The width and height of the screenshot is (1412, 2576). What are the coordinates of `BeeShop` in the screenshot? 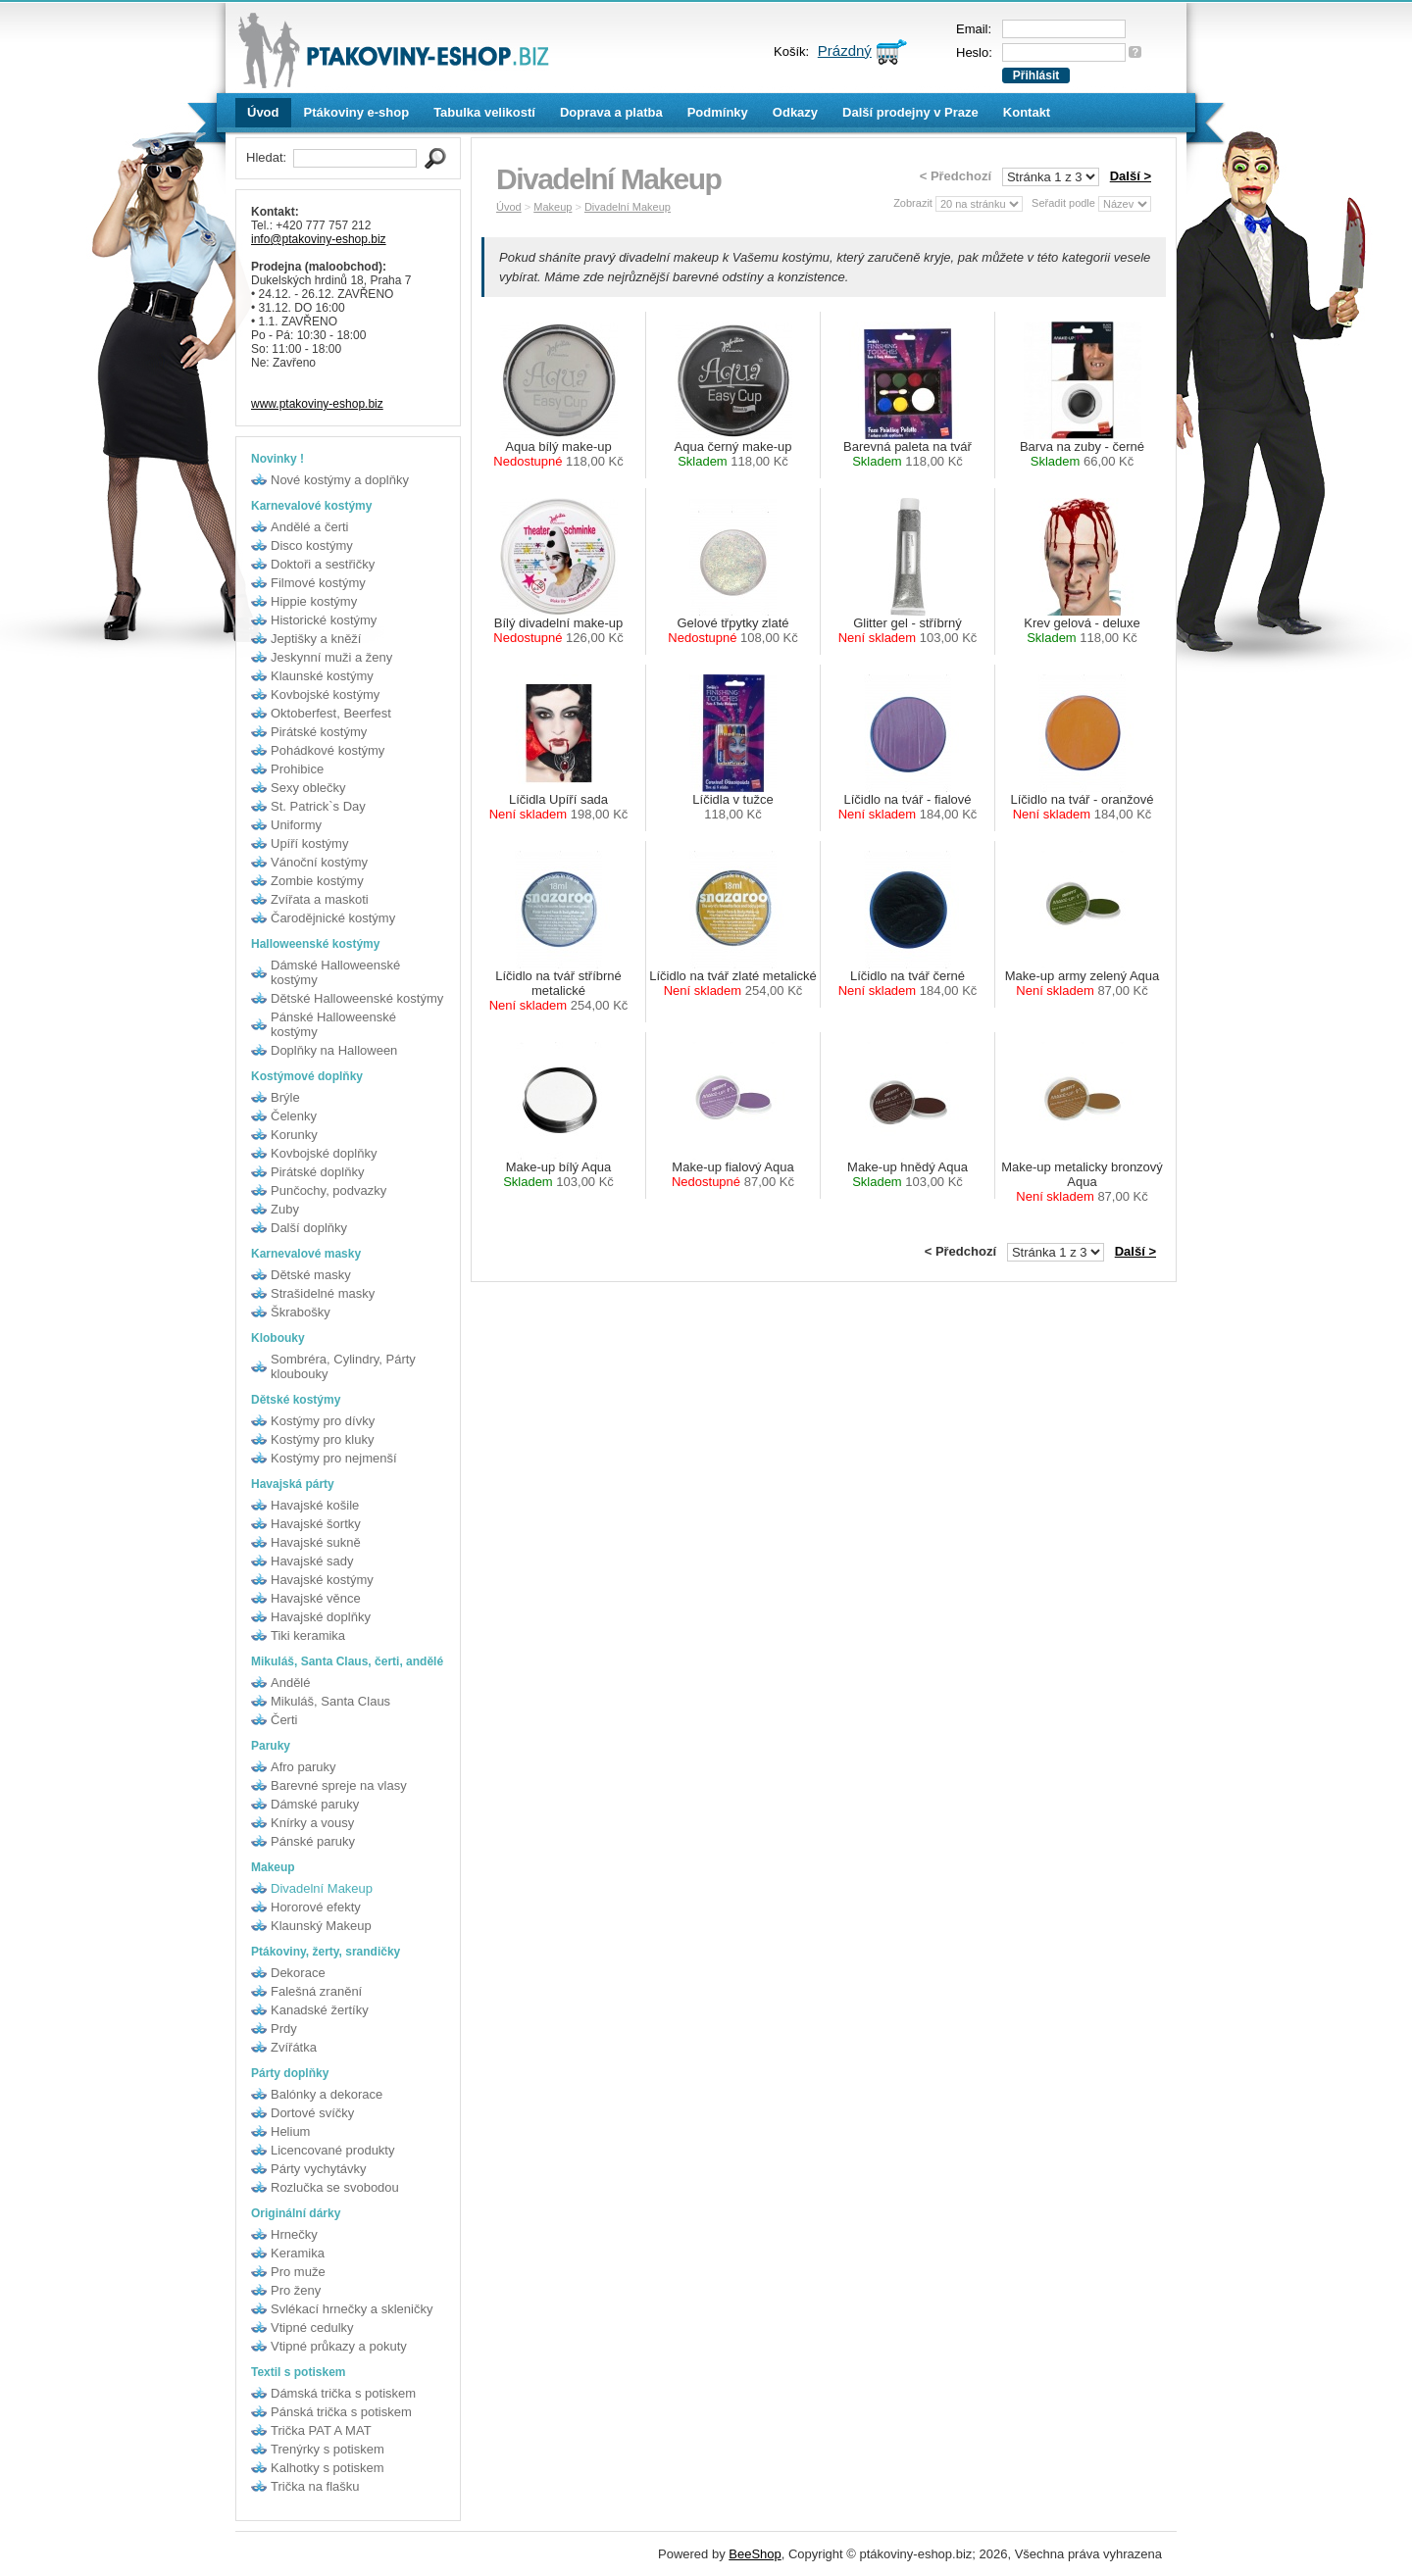 It's located at (755, 2554).